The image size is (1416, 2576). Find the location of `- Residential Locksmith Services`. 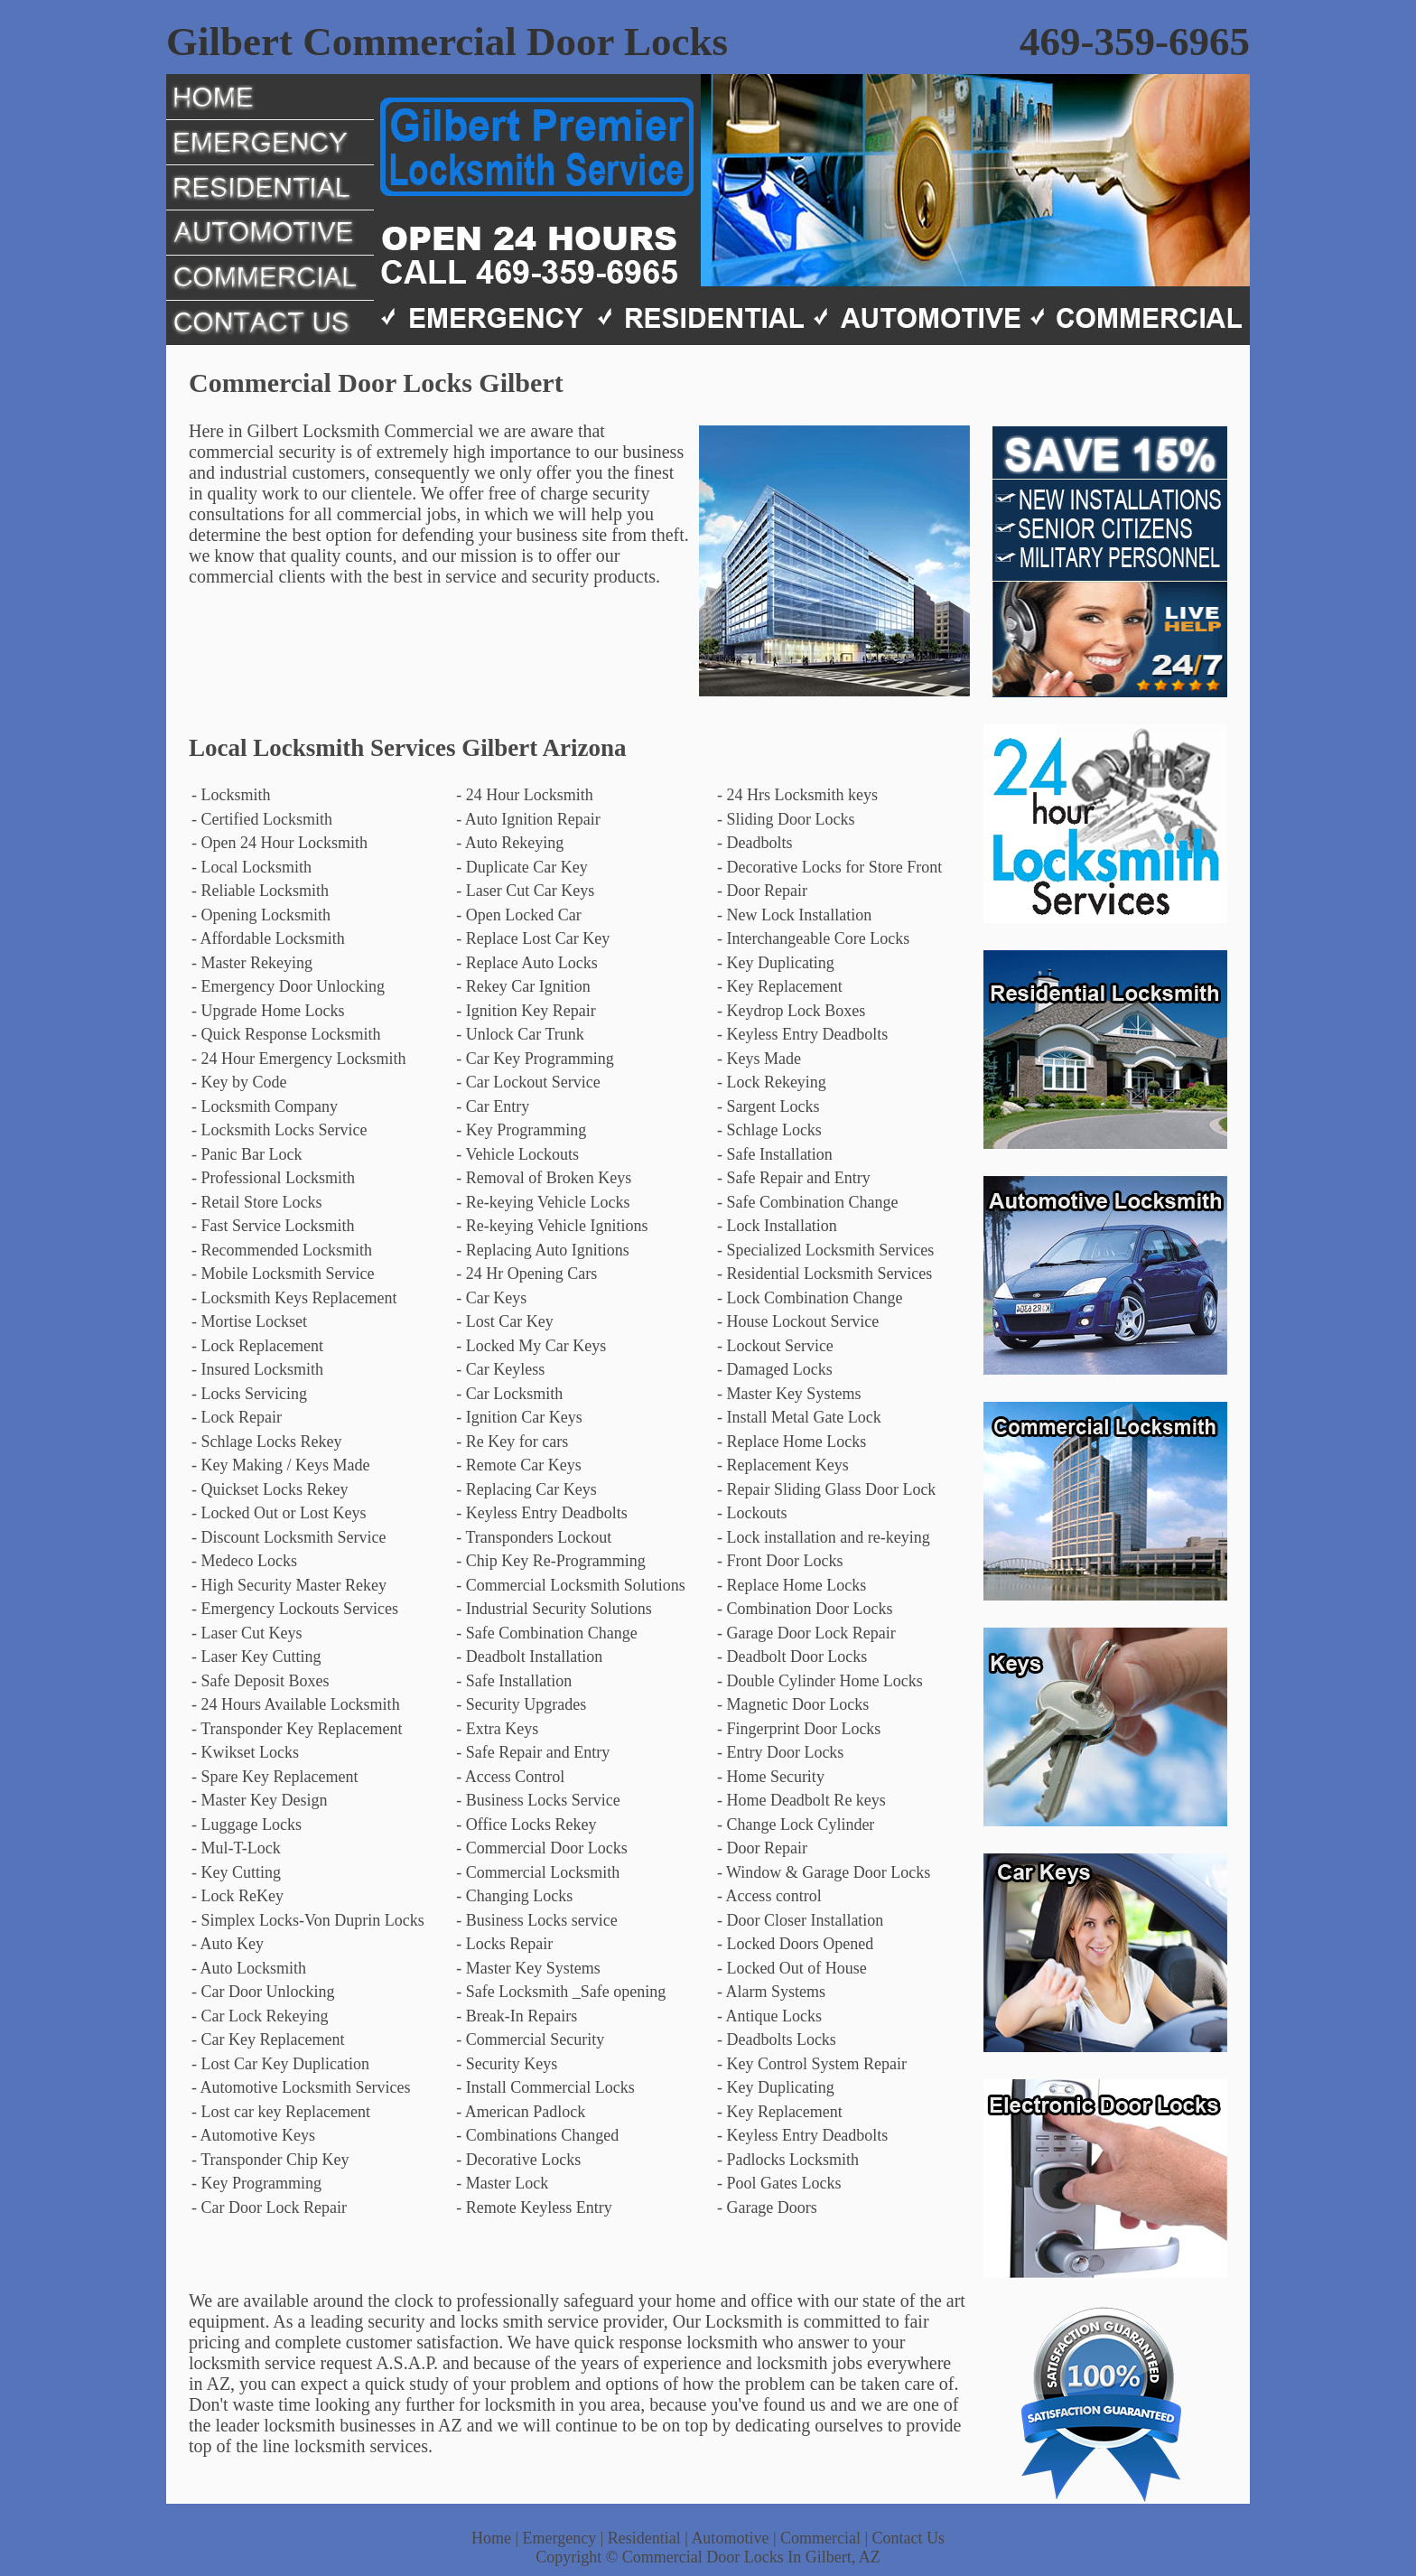

- Residential Locksmith Services is located at coordinates (824, 1274).